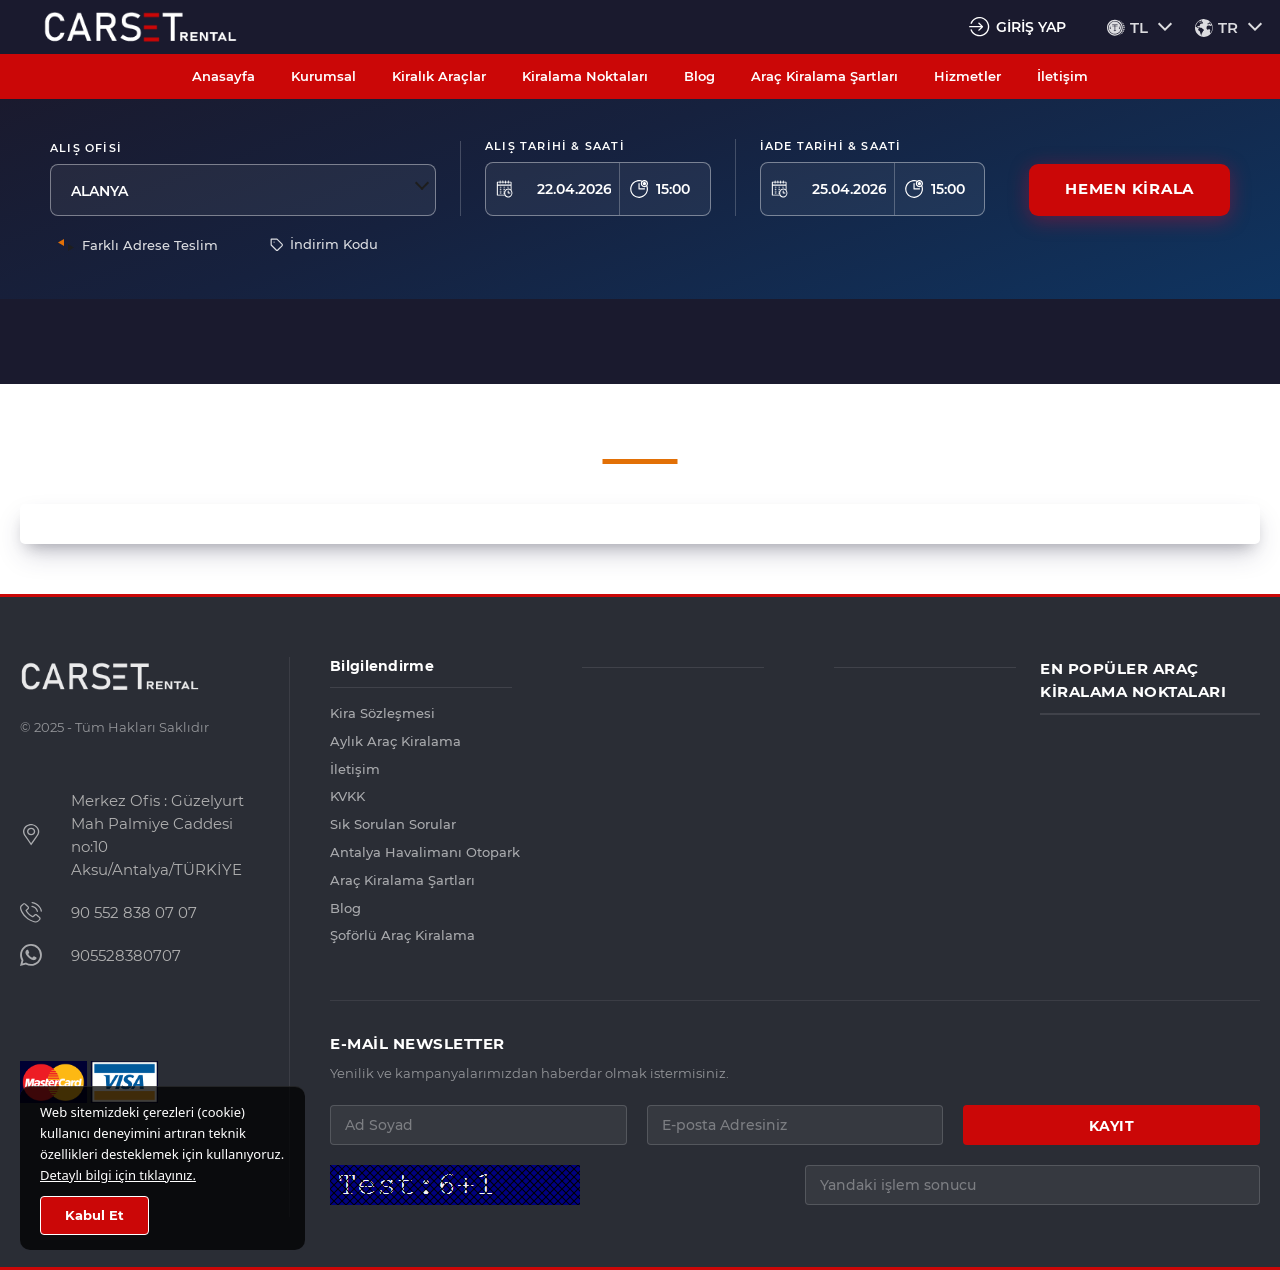 This screenshot has width=1280, height=1270. Describe the element at coordinates (393, 824) in the screenshot. I see `Sık Sorulan Sorular` at that location.